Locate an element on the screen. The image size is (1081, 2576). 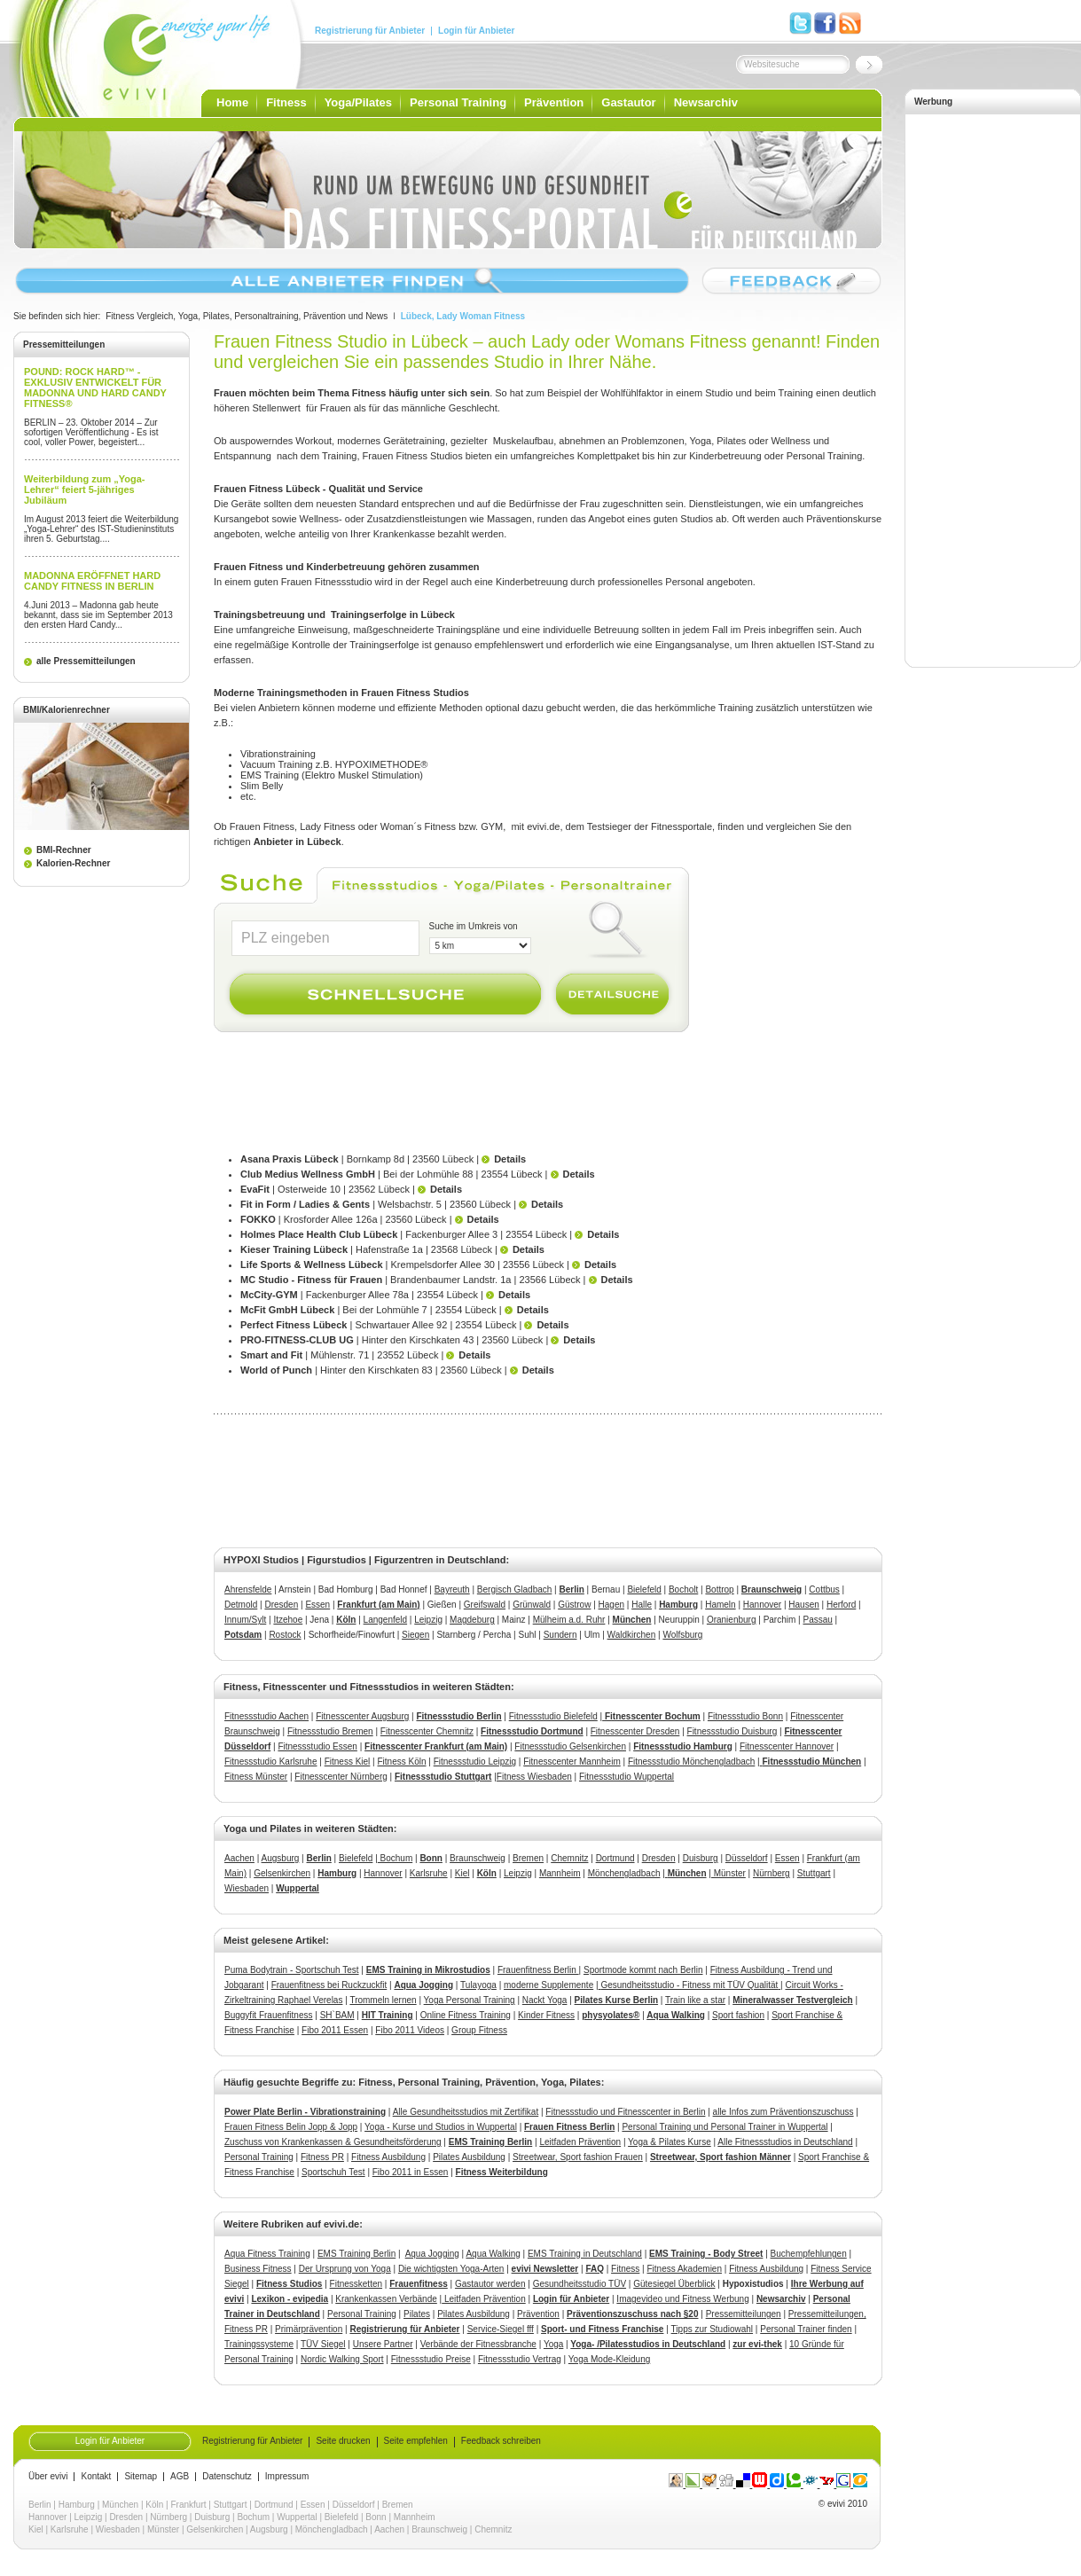
Köln is located at coordinates (346, 1620).